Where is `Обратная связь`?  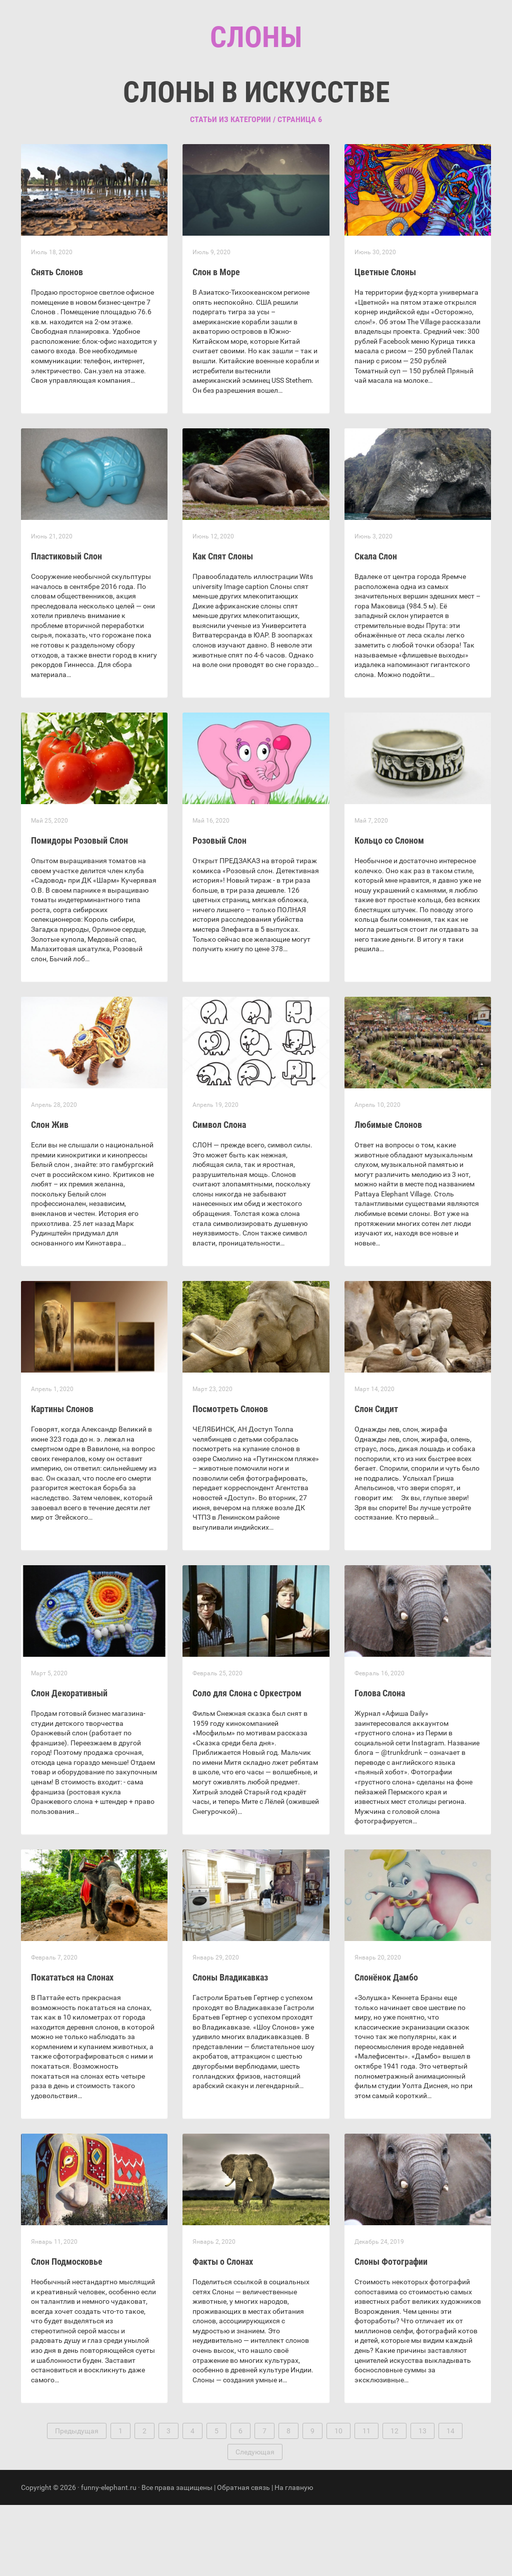 Обратная связь is located at coordinates (243, 2558).